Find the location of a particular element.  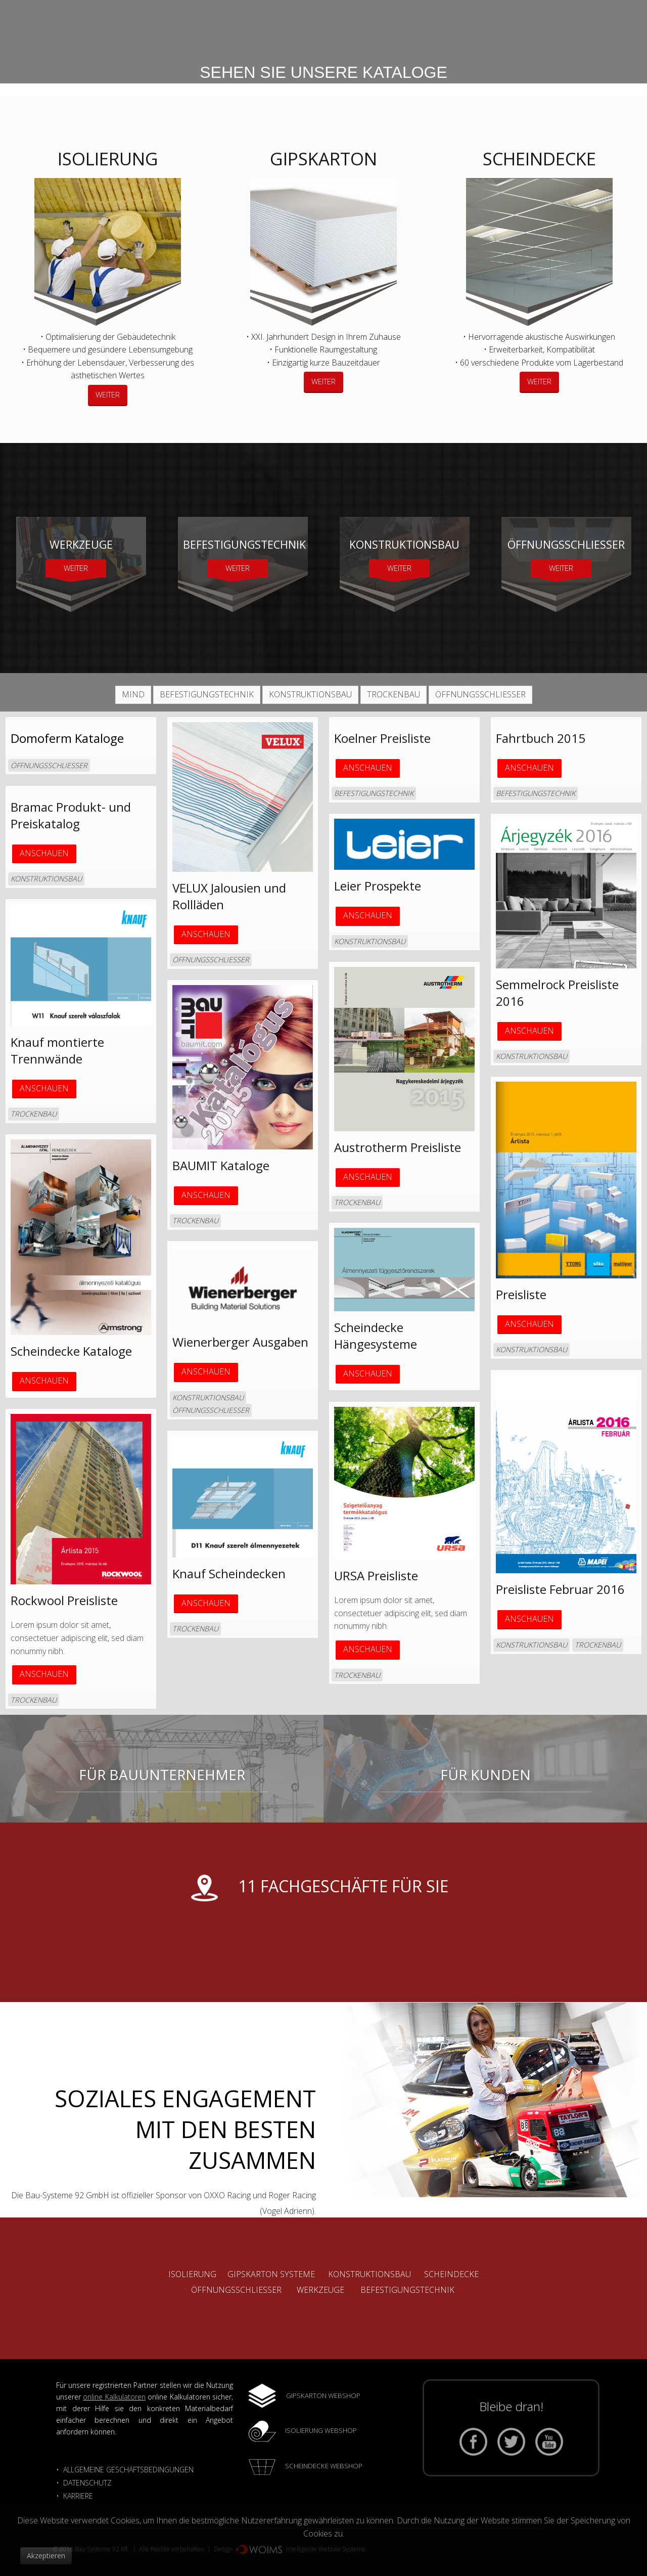

Isolierung is located at coordinates (192, 2274).